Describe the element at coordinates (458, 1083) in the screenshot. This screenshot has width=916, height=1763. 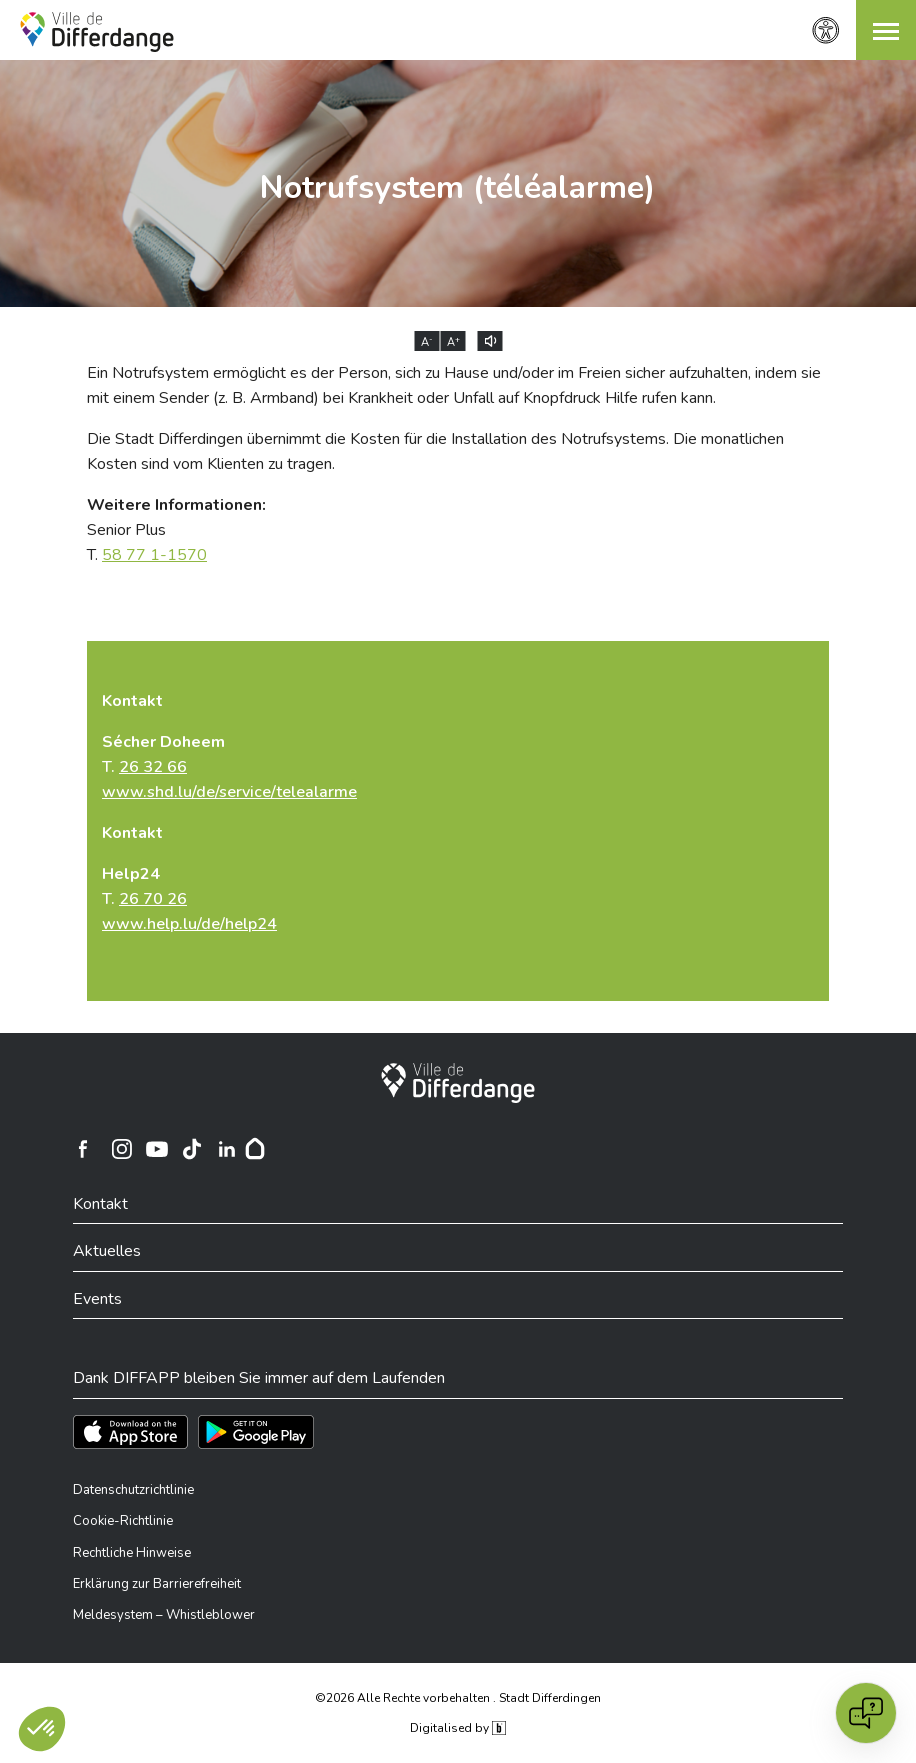
I see `[Stadt Differdingen]` at that location.